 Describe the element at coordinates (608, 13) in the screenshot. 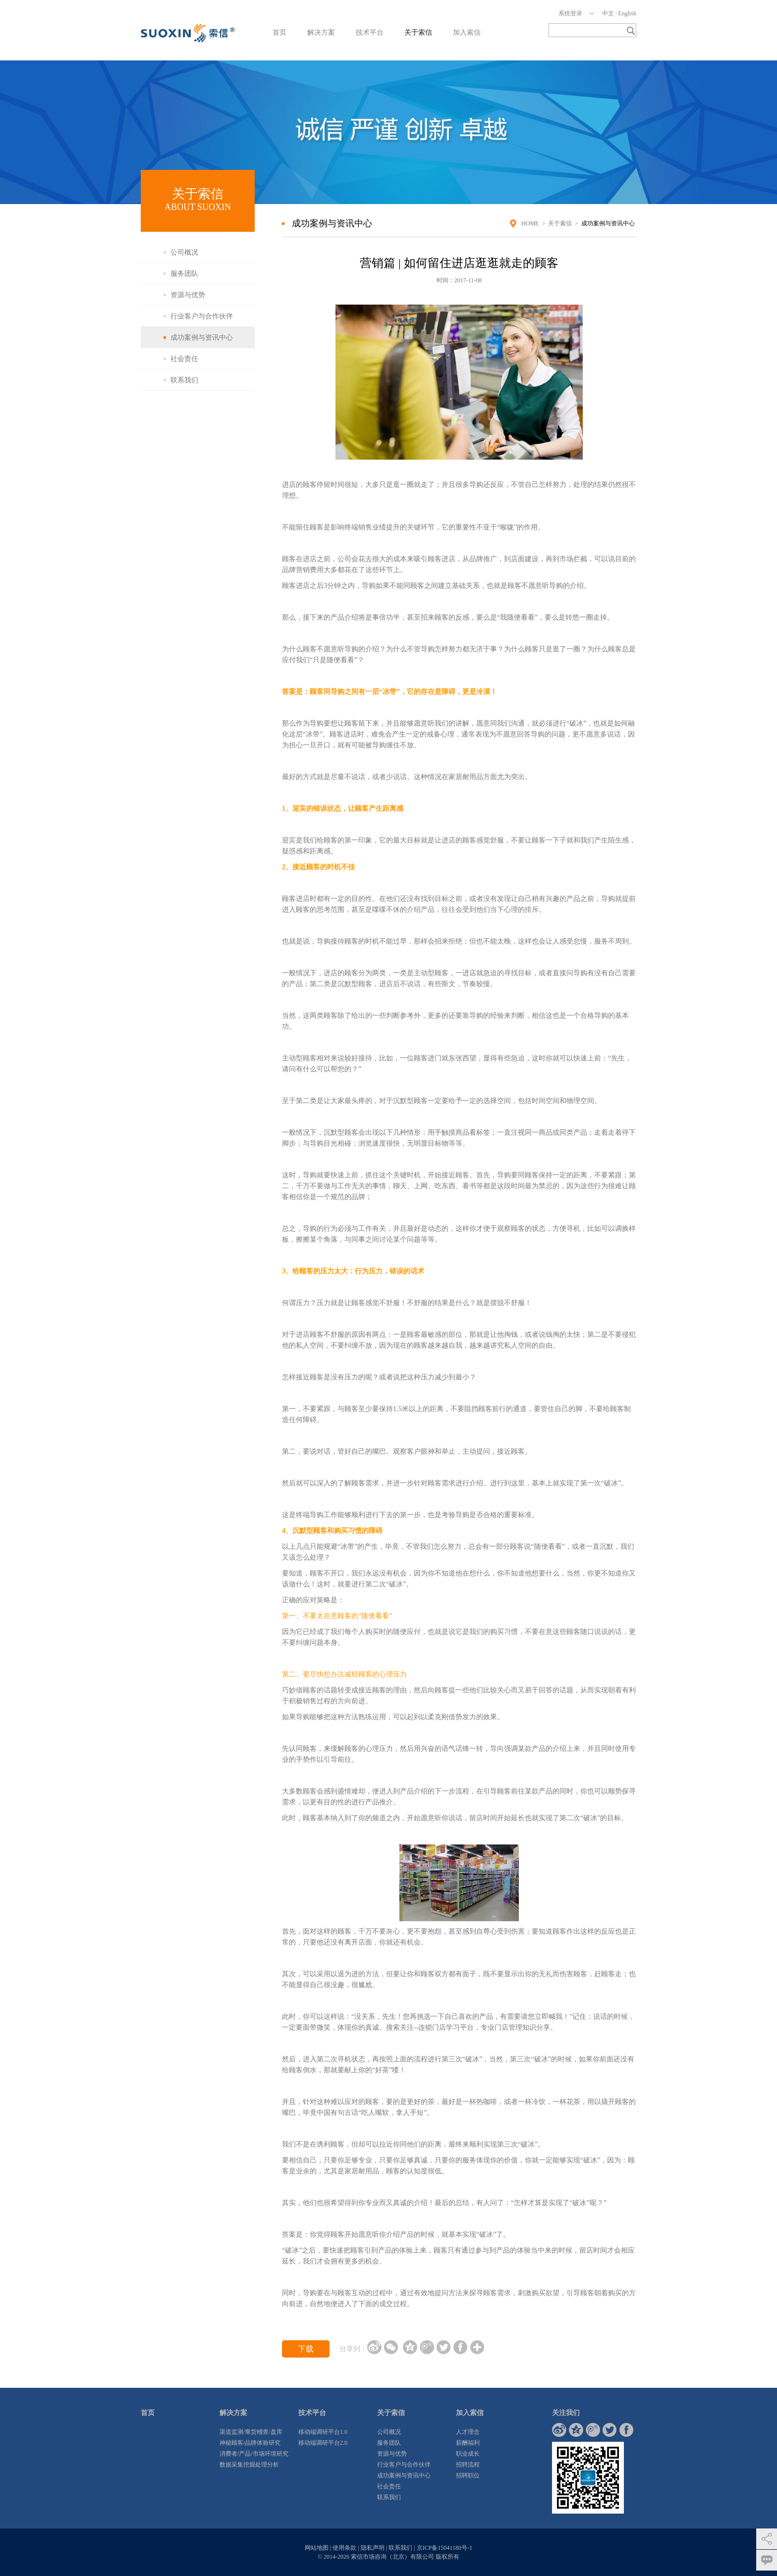

I see `中文` at that location.